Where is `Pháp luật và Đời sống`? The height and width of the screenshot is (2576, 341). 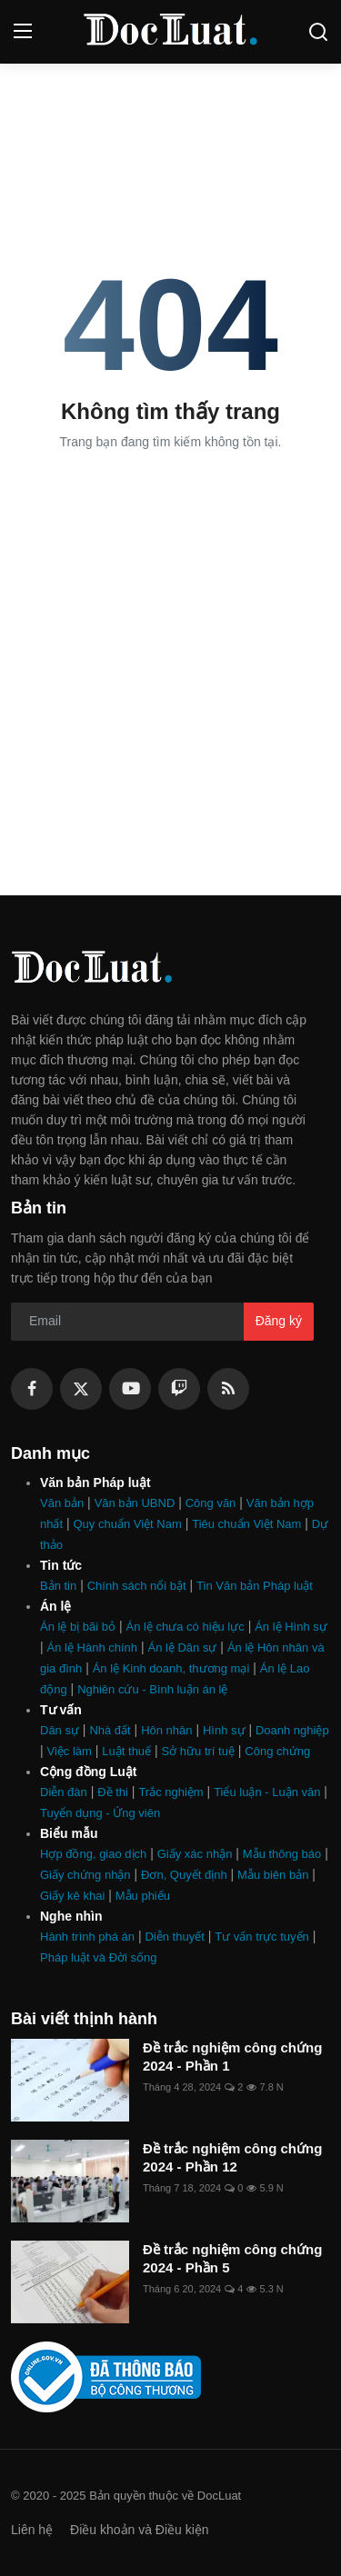
Pháp luật và Đời sống is located at coordinates (98, 1957).